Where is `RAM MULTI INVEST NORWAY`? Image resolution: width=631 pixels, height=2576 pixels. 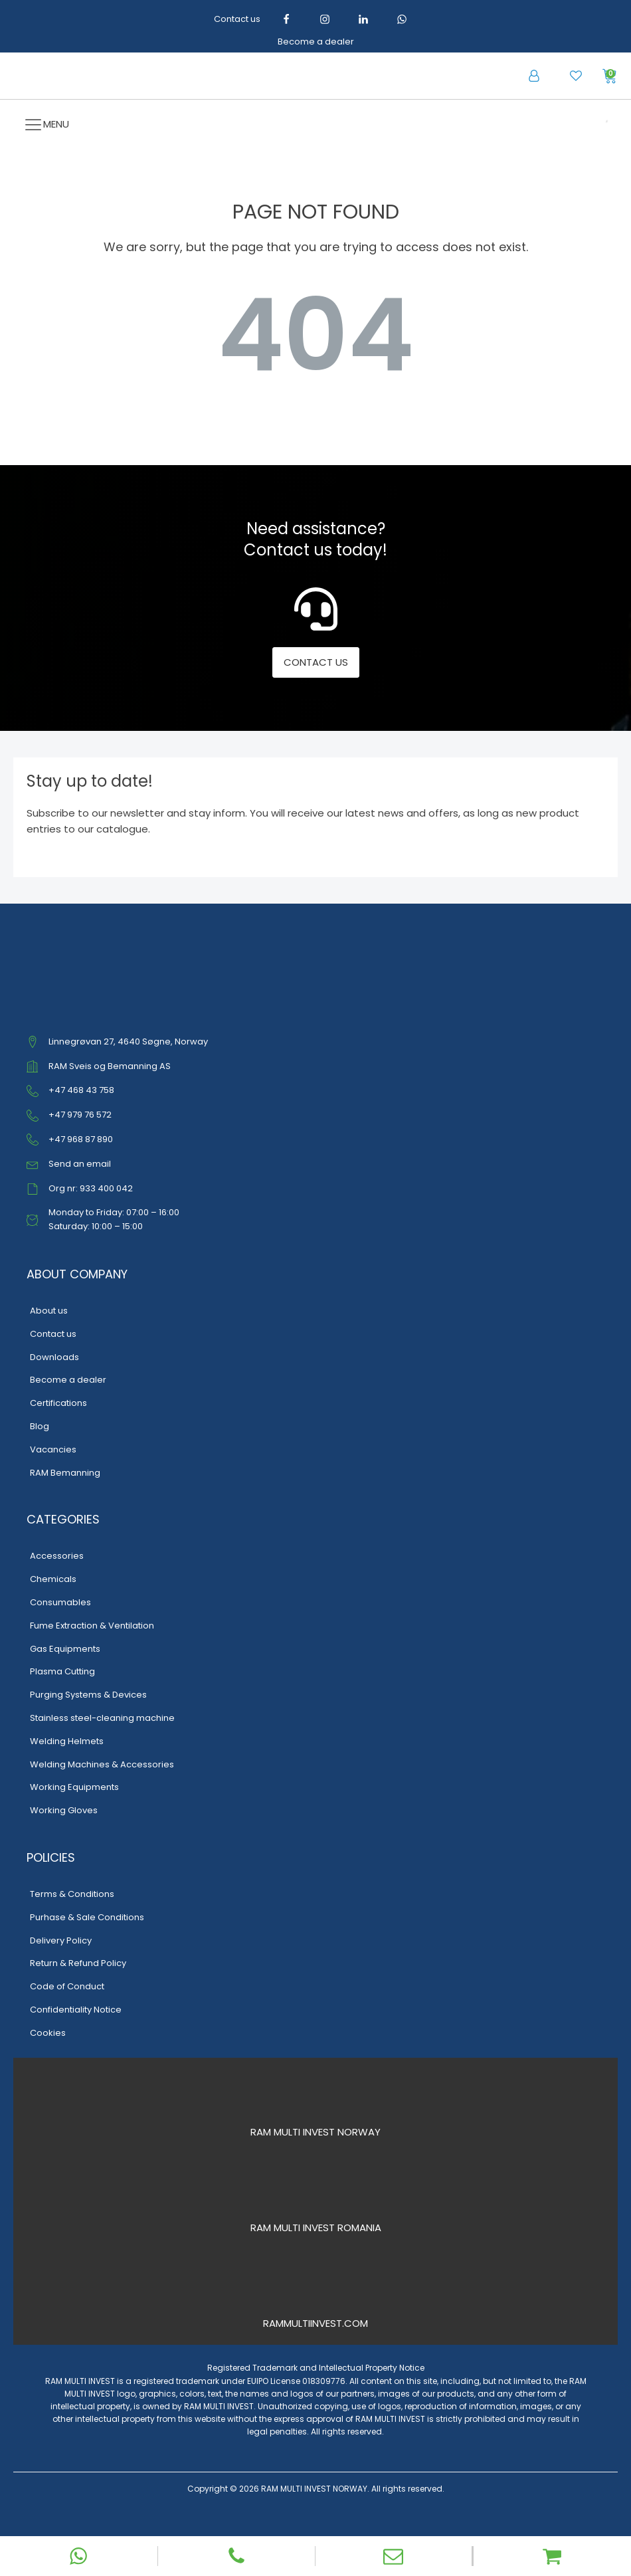
RAM MULTI INVEST NORWAY is located at coordinates (315, 2132).